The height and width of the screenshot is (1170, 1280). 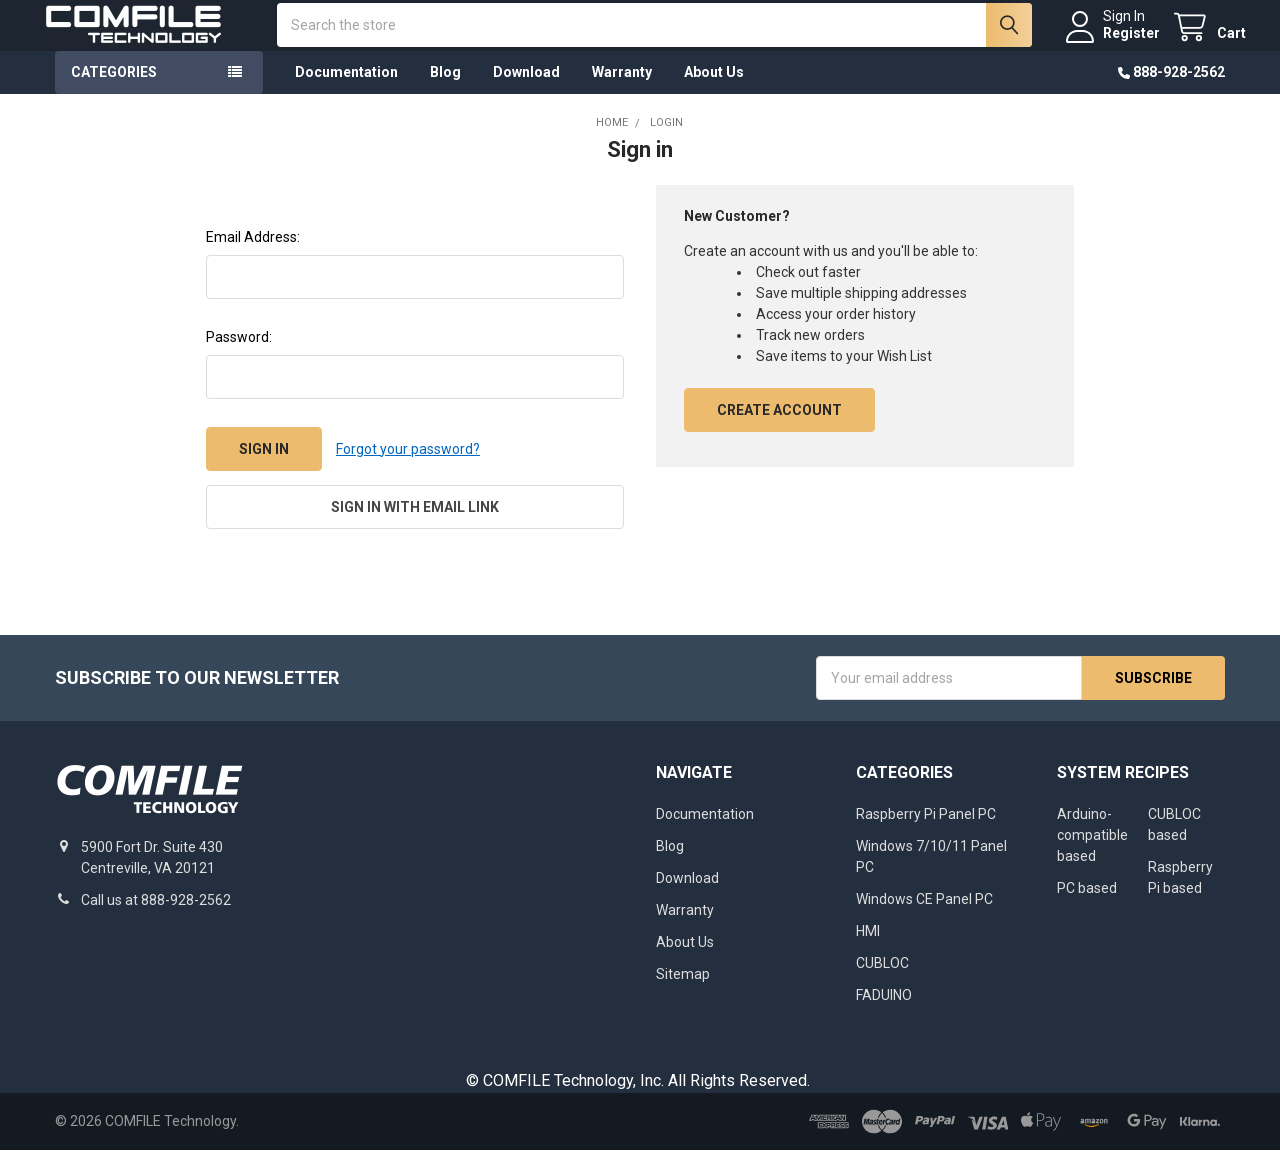 What do you see at coordinates (239, 358) in the screenshot?
I see `Password:` at bounding box center [239, 358].